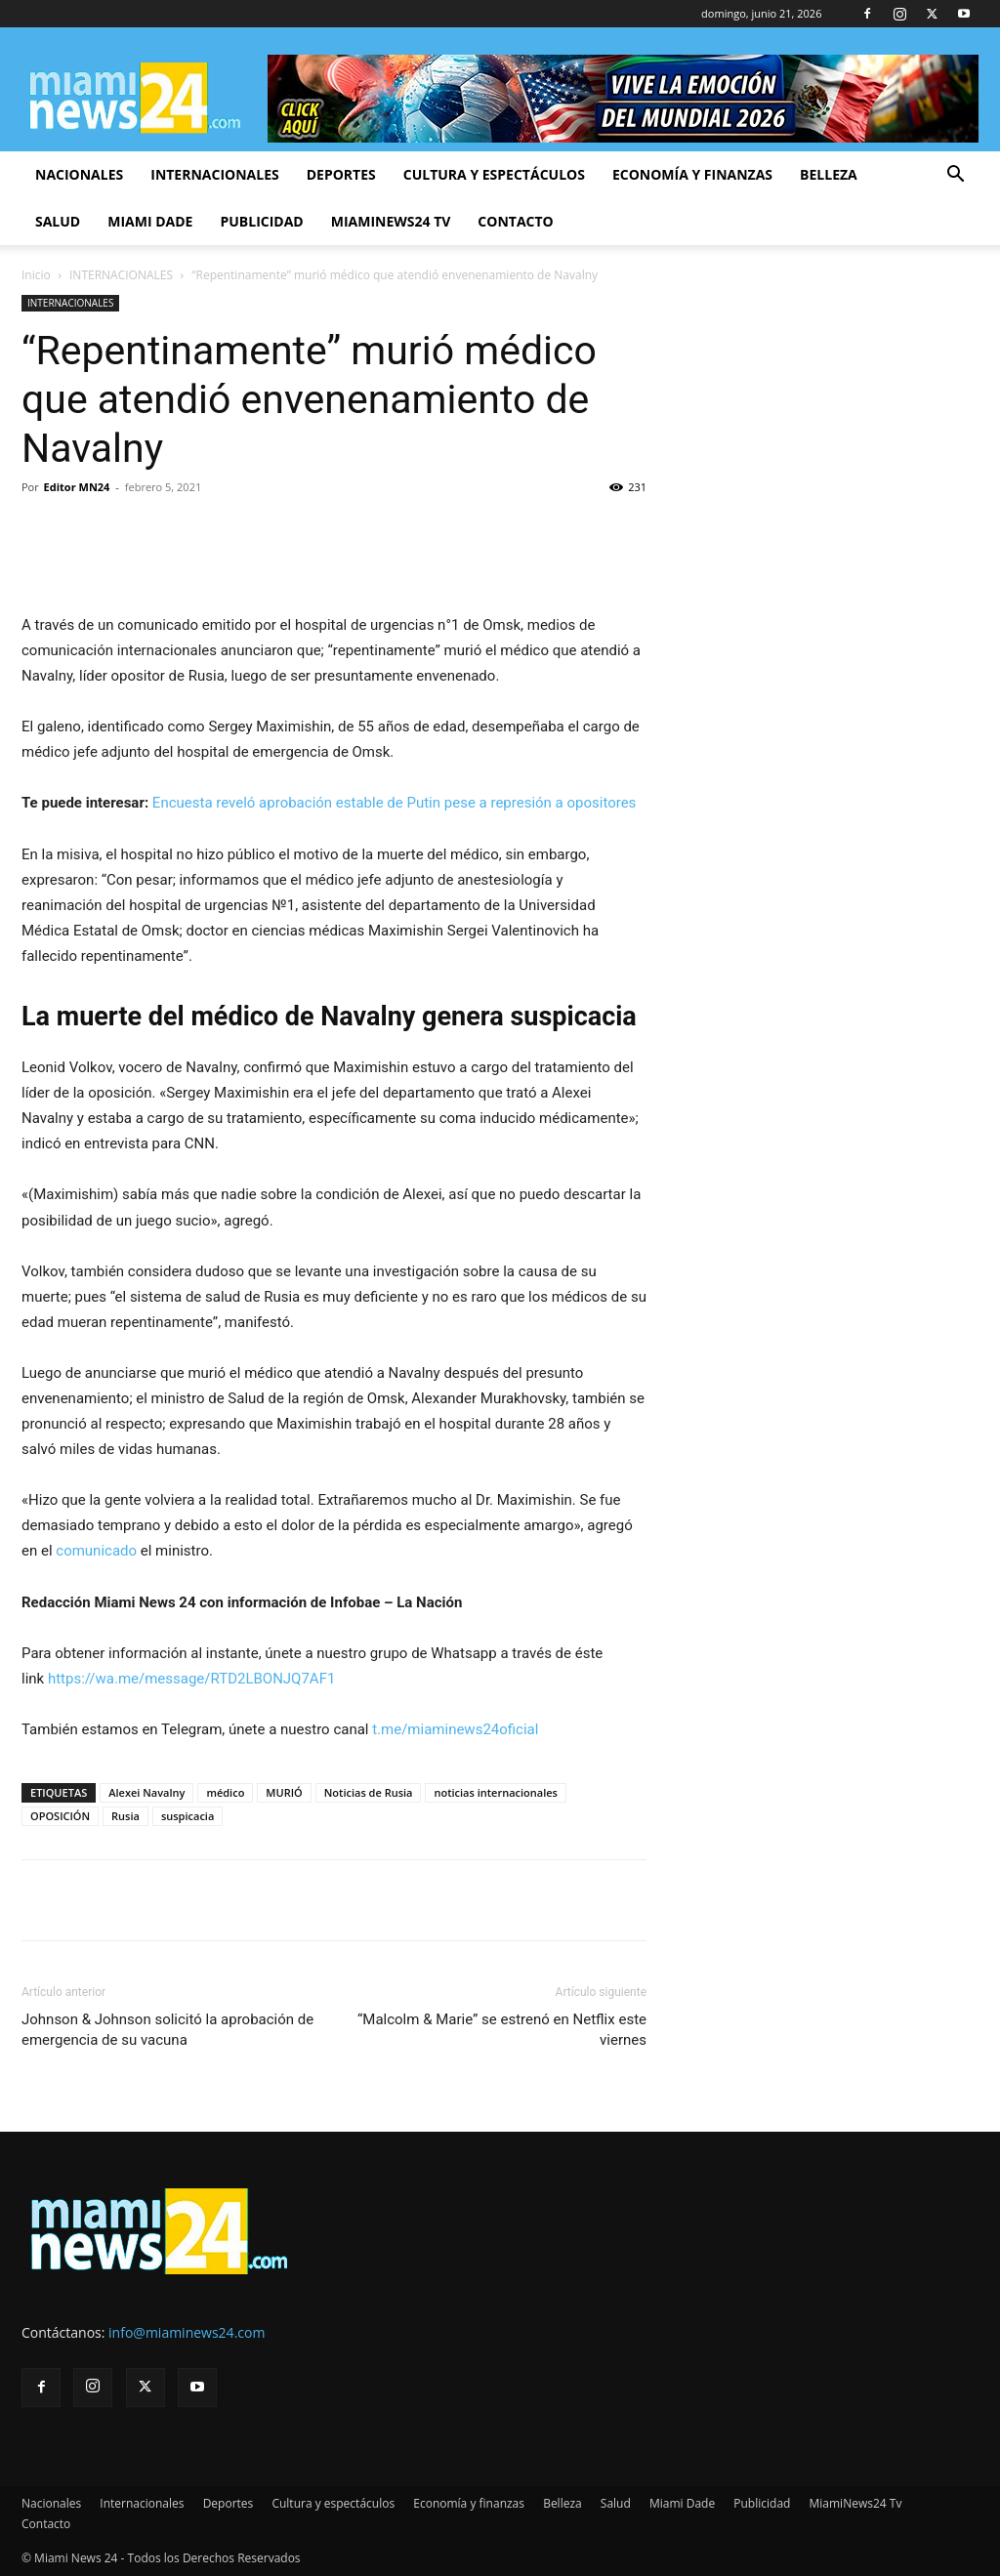  Describe the element at coordinates (368, 1792) in the screenshot. I see `Noticias de Rusia` at that location.